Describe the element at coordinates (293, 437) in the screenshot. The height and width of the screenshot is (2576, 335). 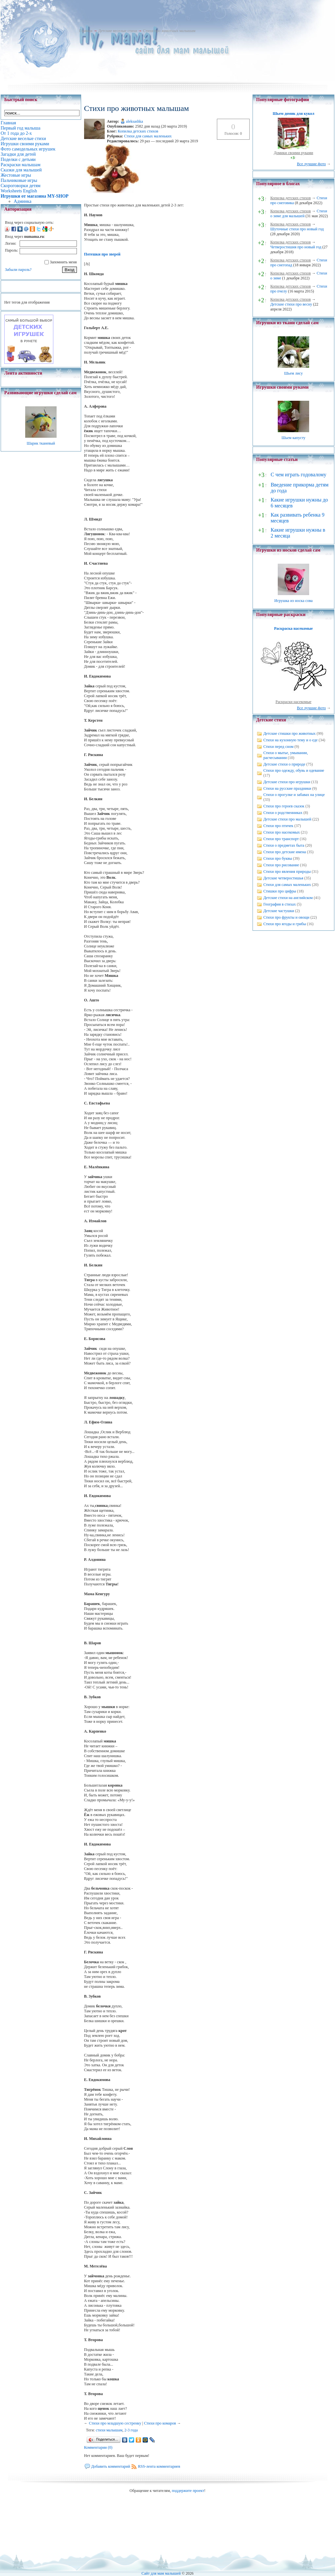
I see `Шьем капусту` at that location.